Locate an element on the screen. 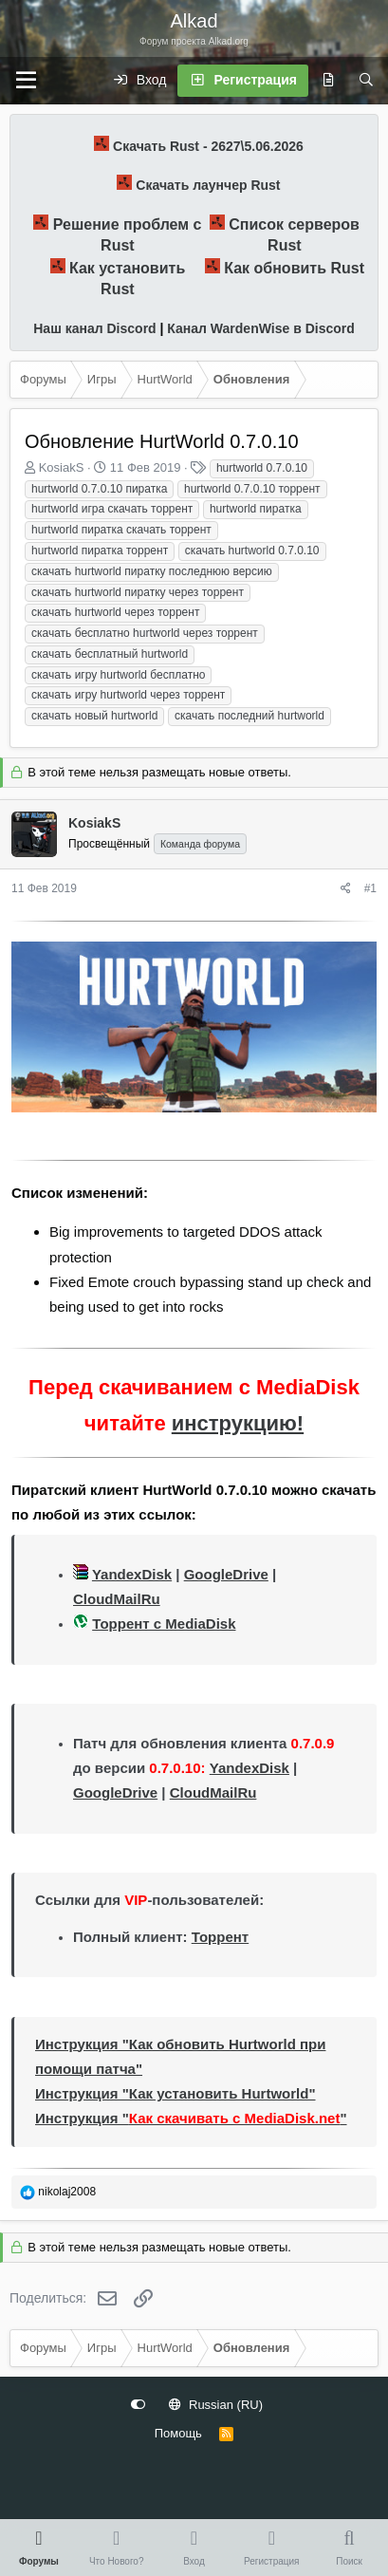 This screenshot has width=388, height=2576. hurtworld пиратка скачать торрент is located at coordinates (121, 529).